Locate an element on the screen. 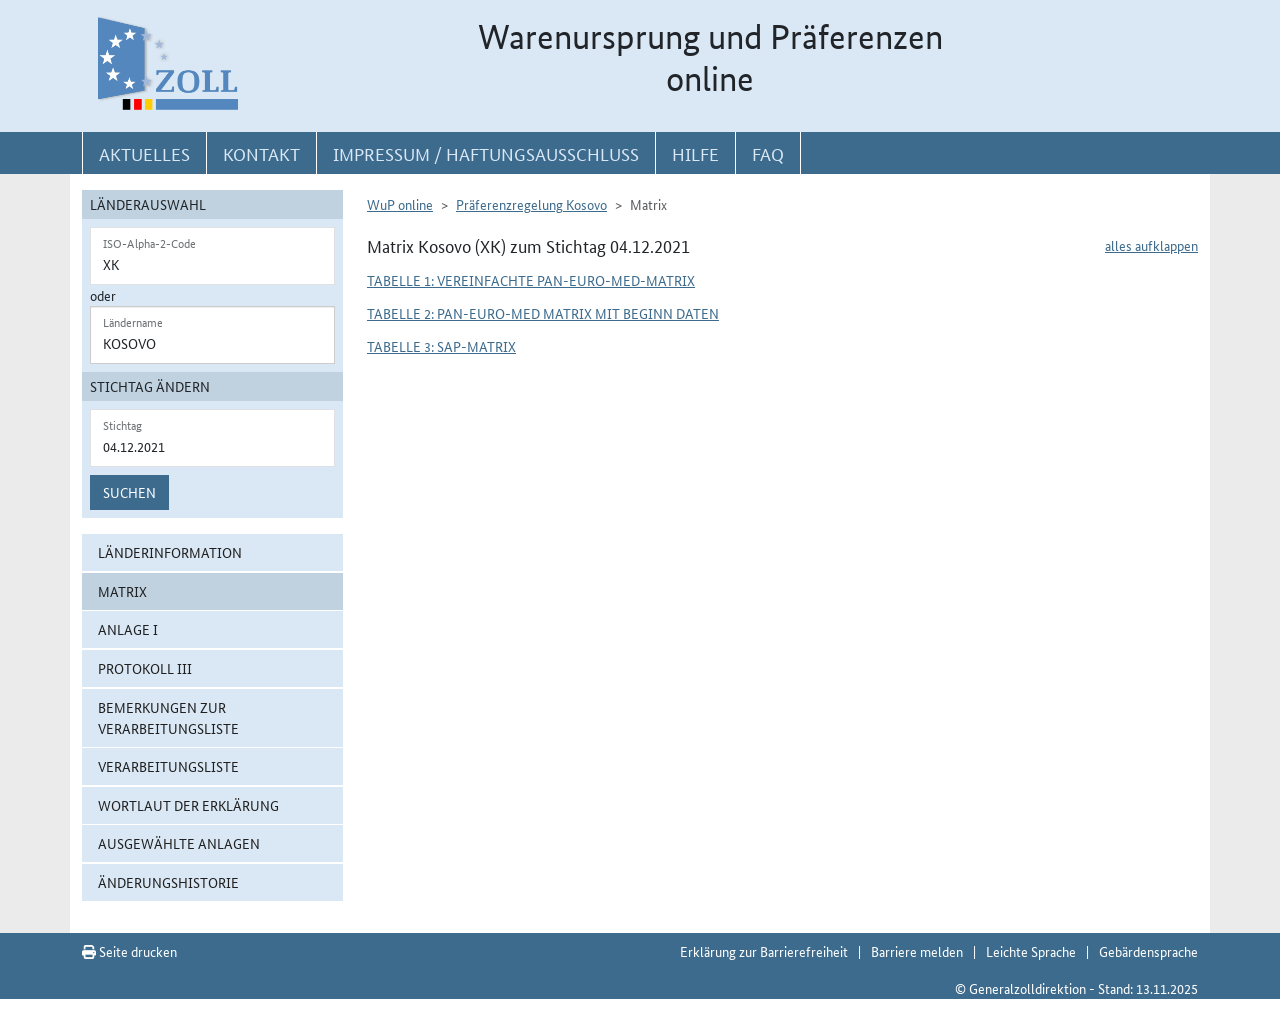 Image resolution: width=1280 pixels, height=1015 pixels. Tabelle 2: Pan-Euro-Med Matrix mit Beginn Daten [button] is located at coordinates (543, 313).